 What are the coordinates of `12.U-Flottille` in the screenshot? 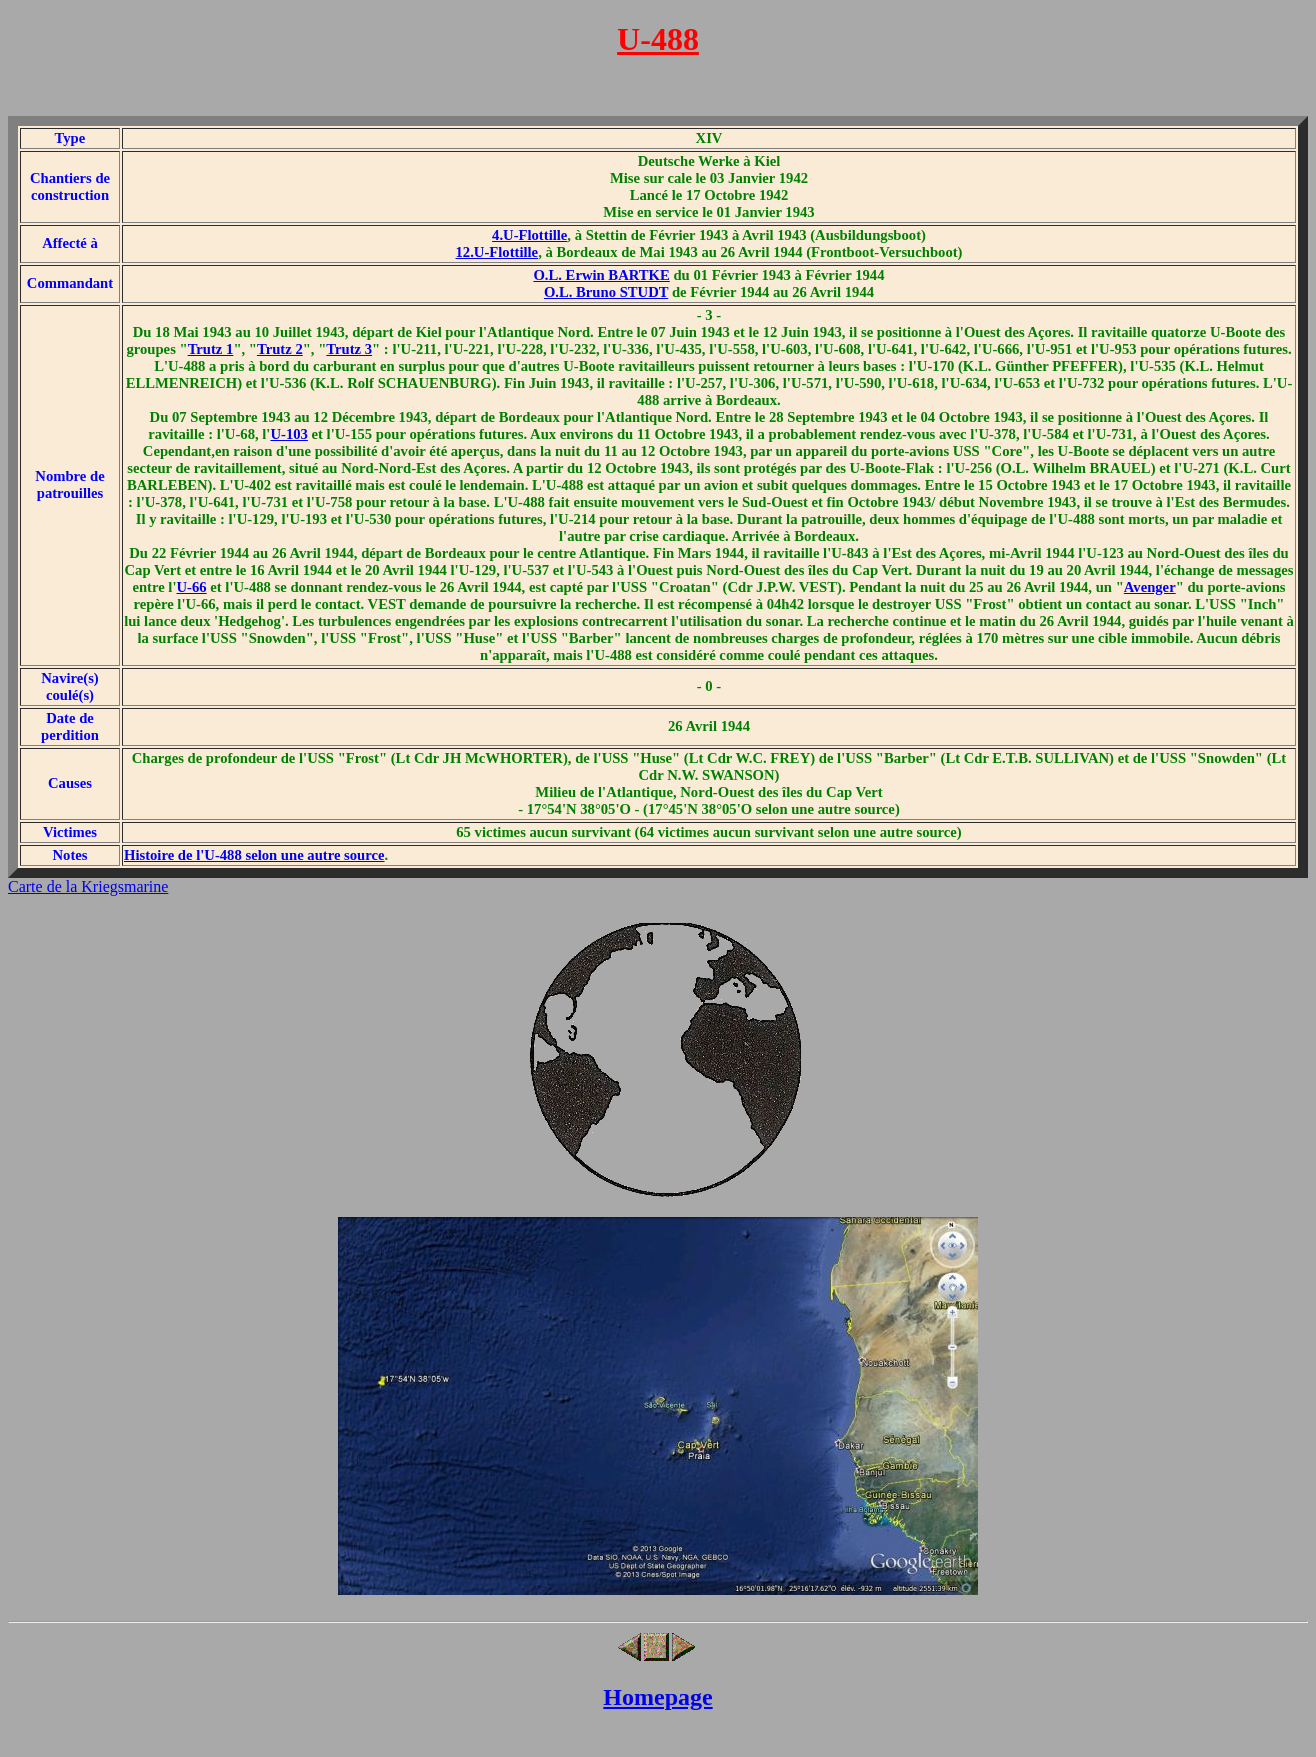 It's located at (497, 252).